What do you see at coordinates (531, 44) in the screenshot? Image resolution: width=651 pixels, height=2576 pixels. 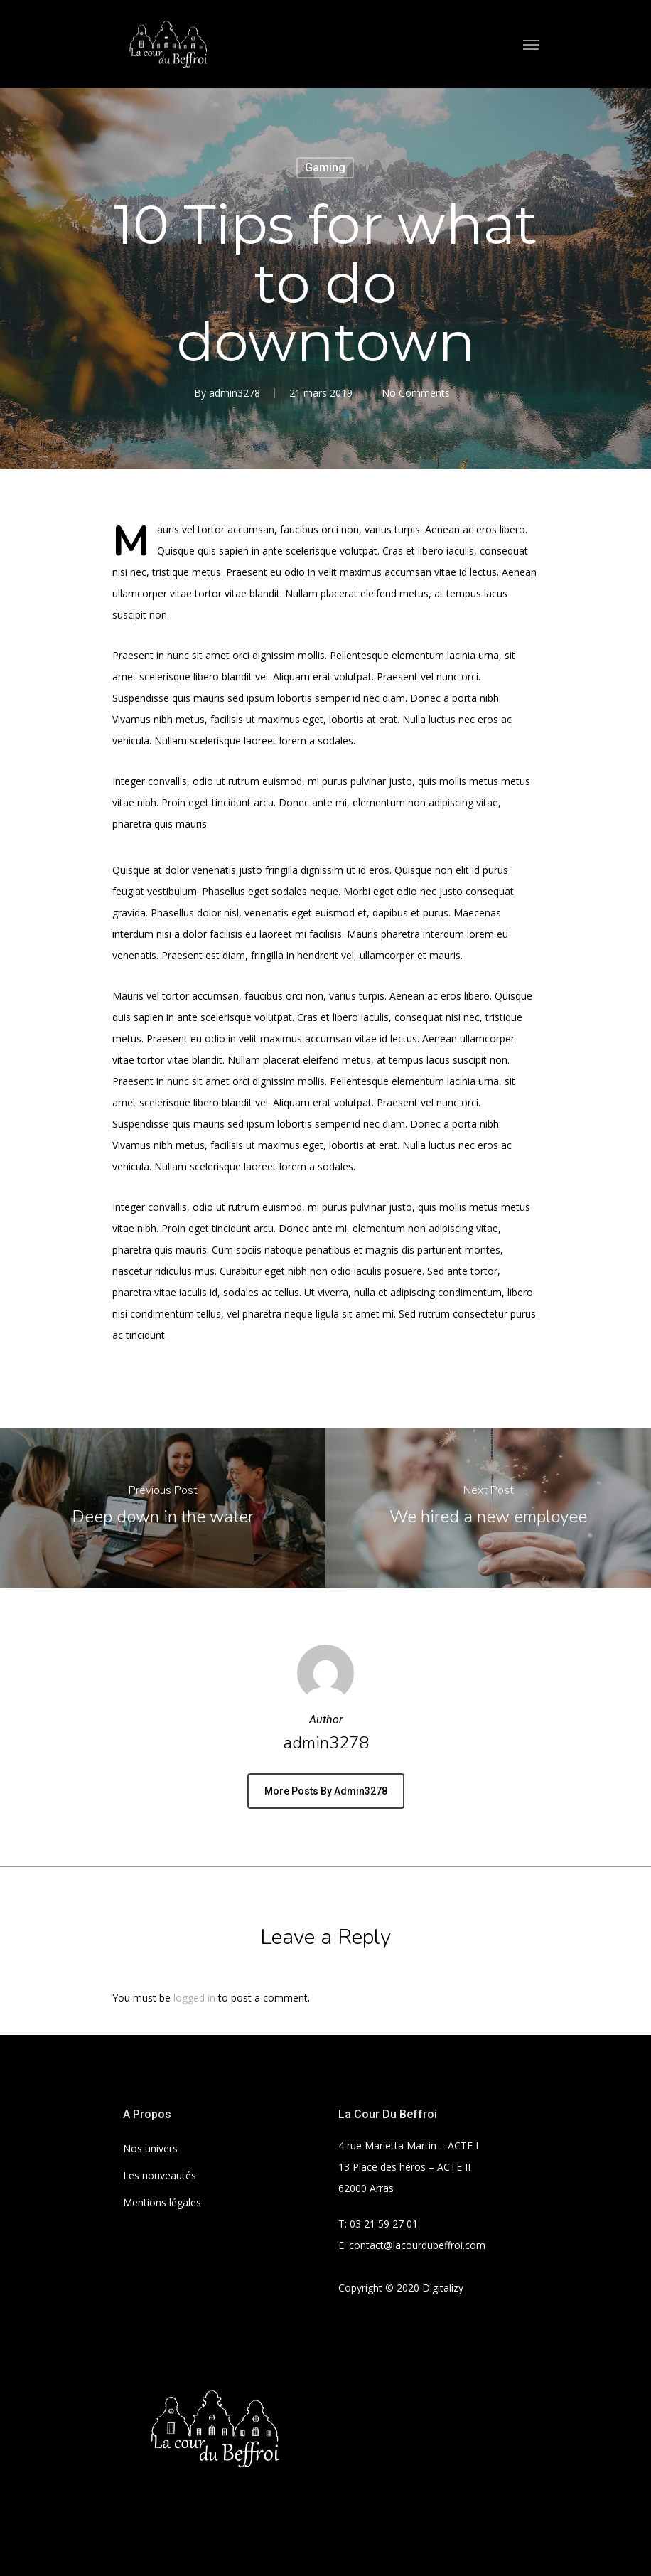 I see `[Navigation Menu]` at bounding box center [531, 44].